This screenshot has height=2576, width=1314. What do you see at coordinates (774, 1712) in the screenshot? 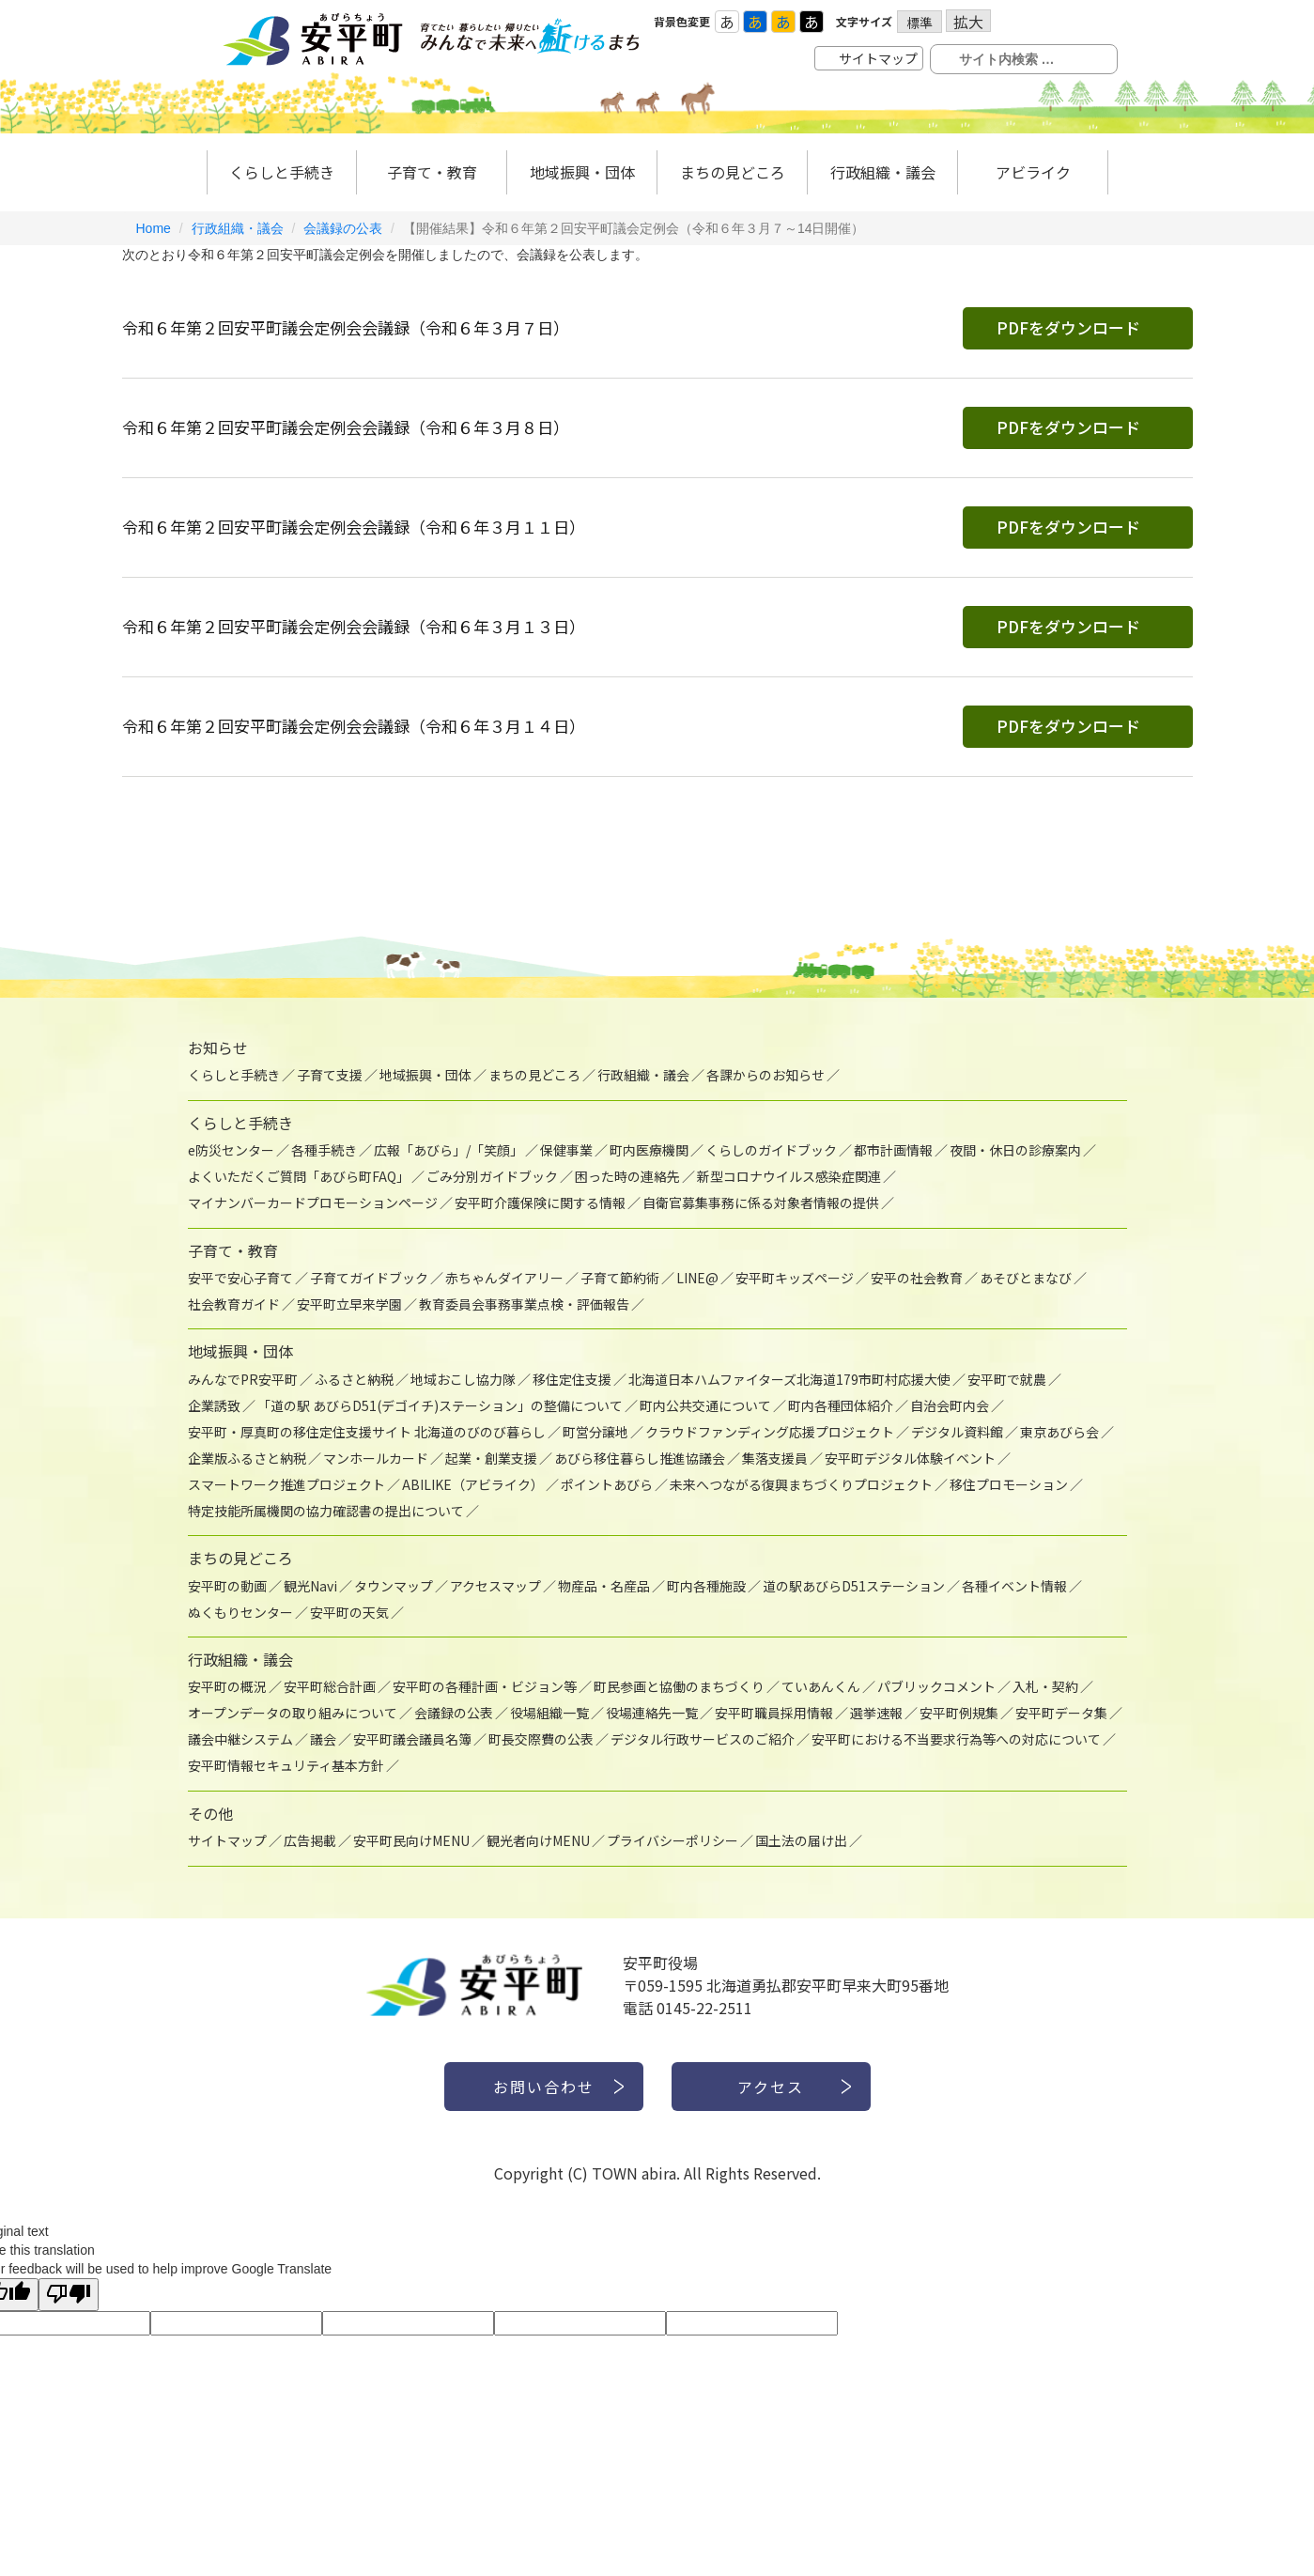
I see `安平町職員採用情報` at bounding box center [774, 1712].